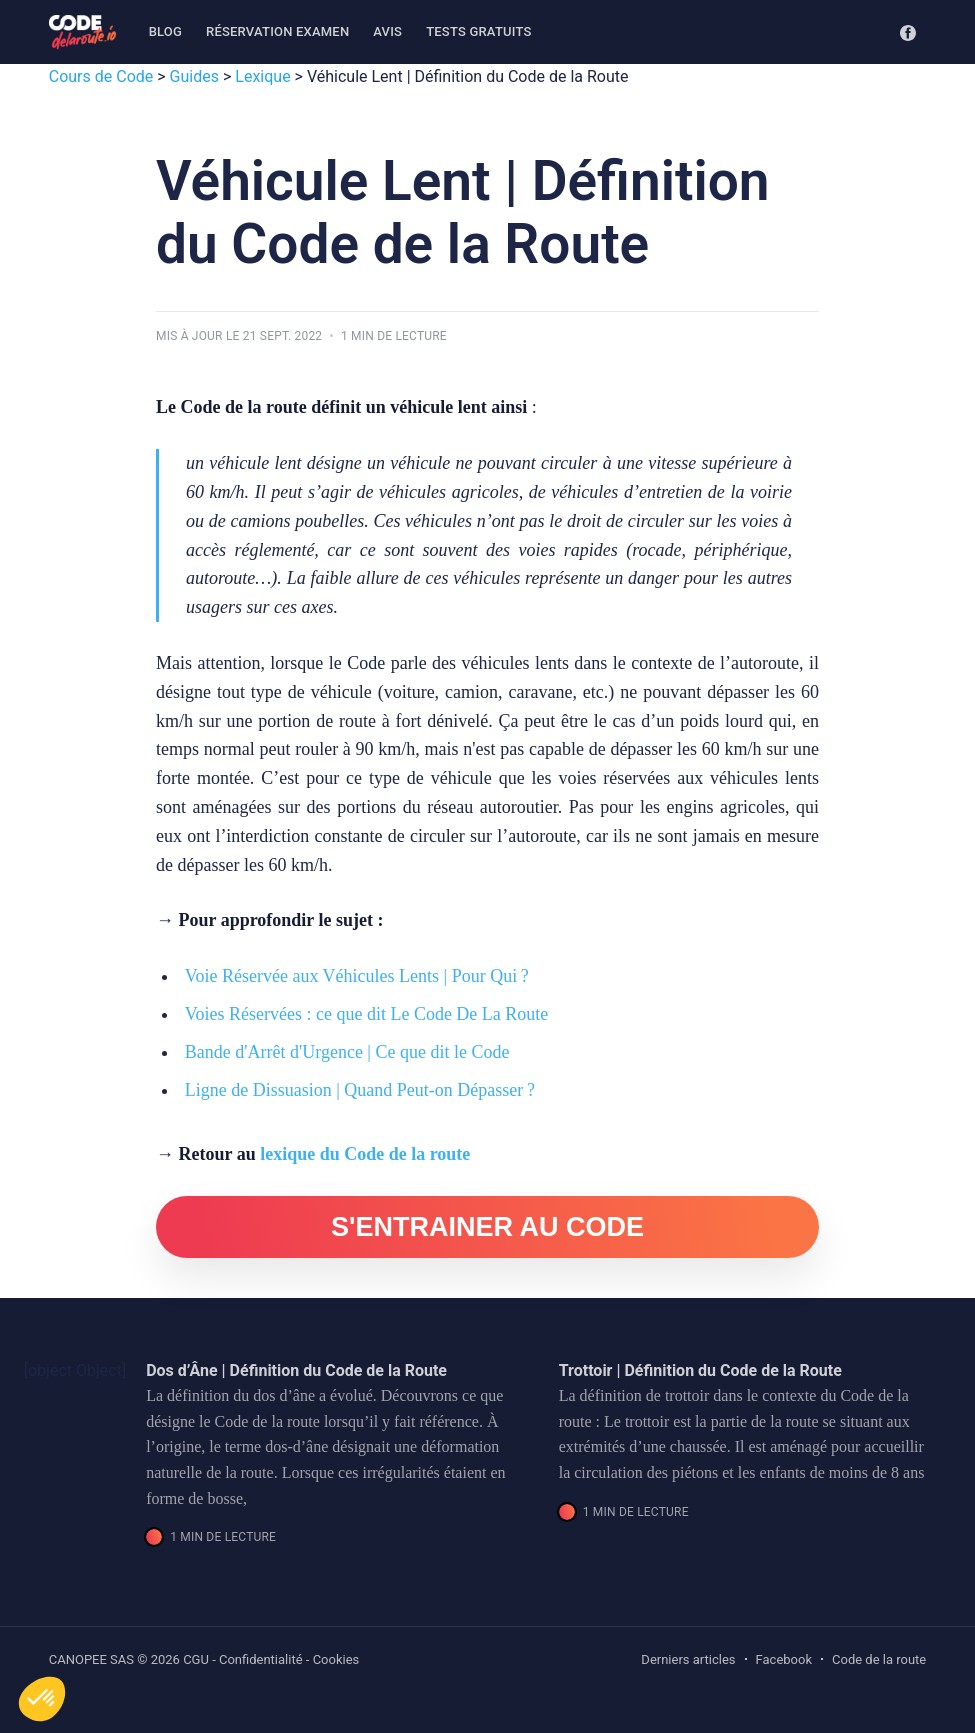  What do you see at coordinates (688, 1659) in the screenshot?
I see `Derniers articles` at bounding box center [688, 1659].